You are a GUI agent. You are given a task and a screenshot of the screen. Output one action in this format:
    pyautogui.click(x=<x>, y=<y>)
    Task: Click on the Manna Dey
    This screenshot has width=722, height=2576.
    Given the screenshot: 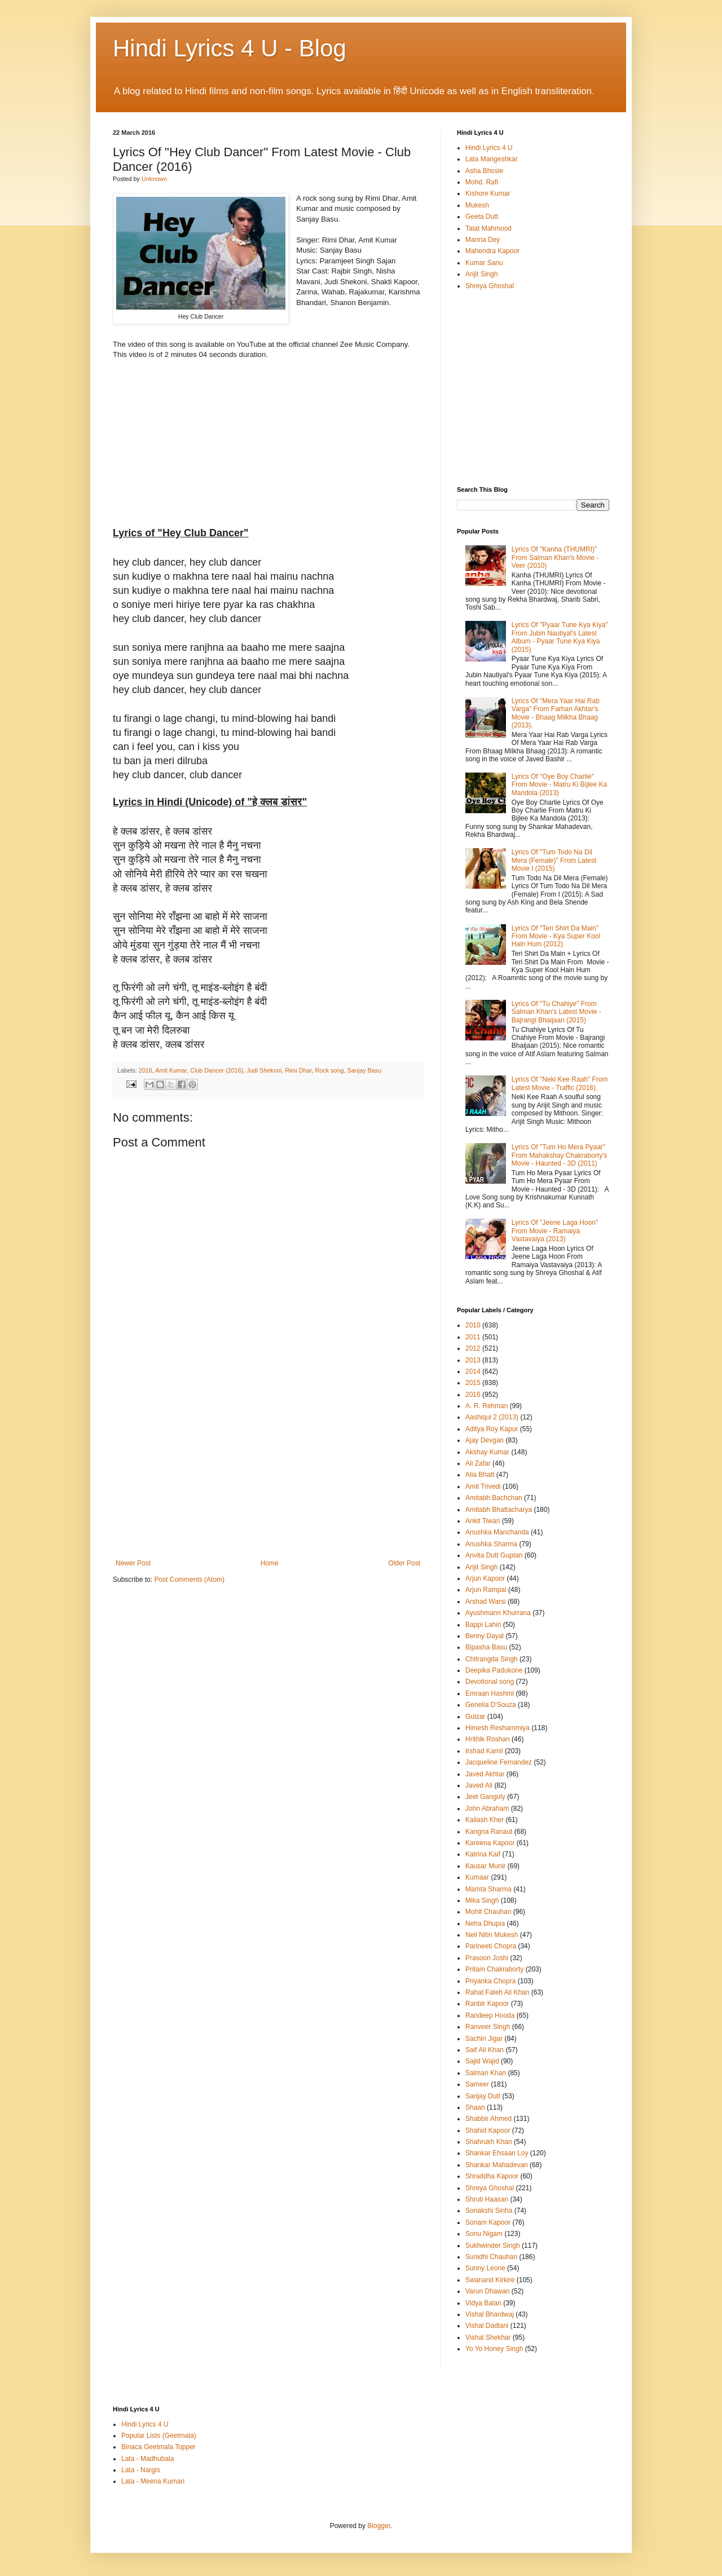 What is the action you would take?
    pyautogui.click(x=482, y=240)
    